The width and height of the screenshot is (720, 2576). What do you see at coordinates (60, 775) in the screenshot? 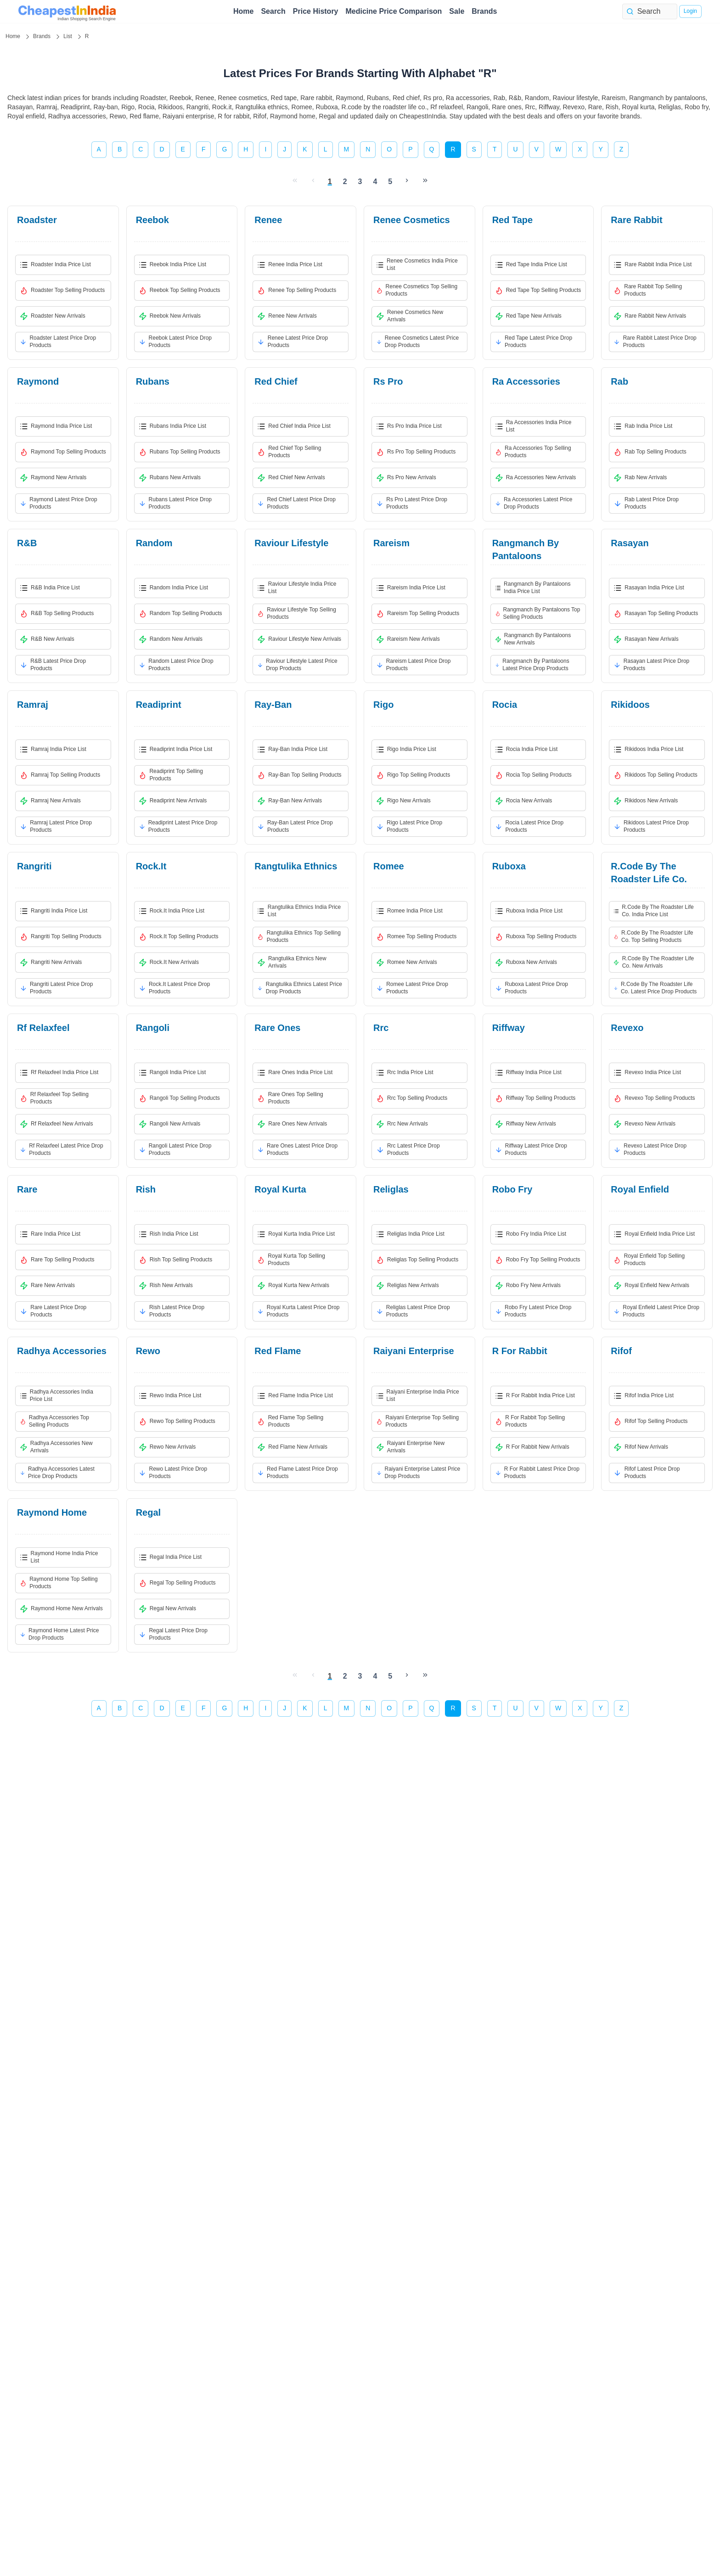
I see `ramraj Top Selling Products` at bounding box center [60, 775].